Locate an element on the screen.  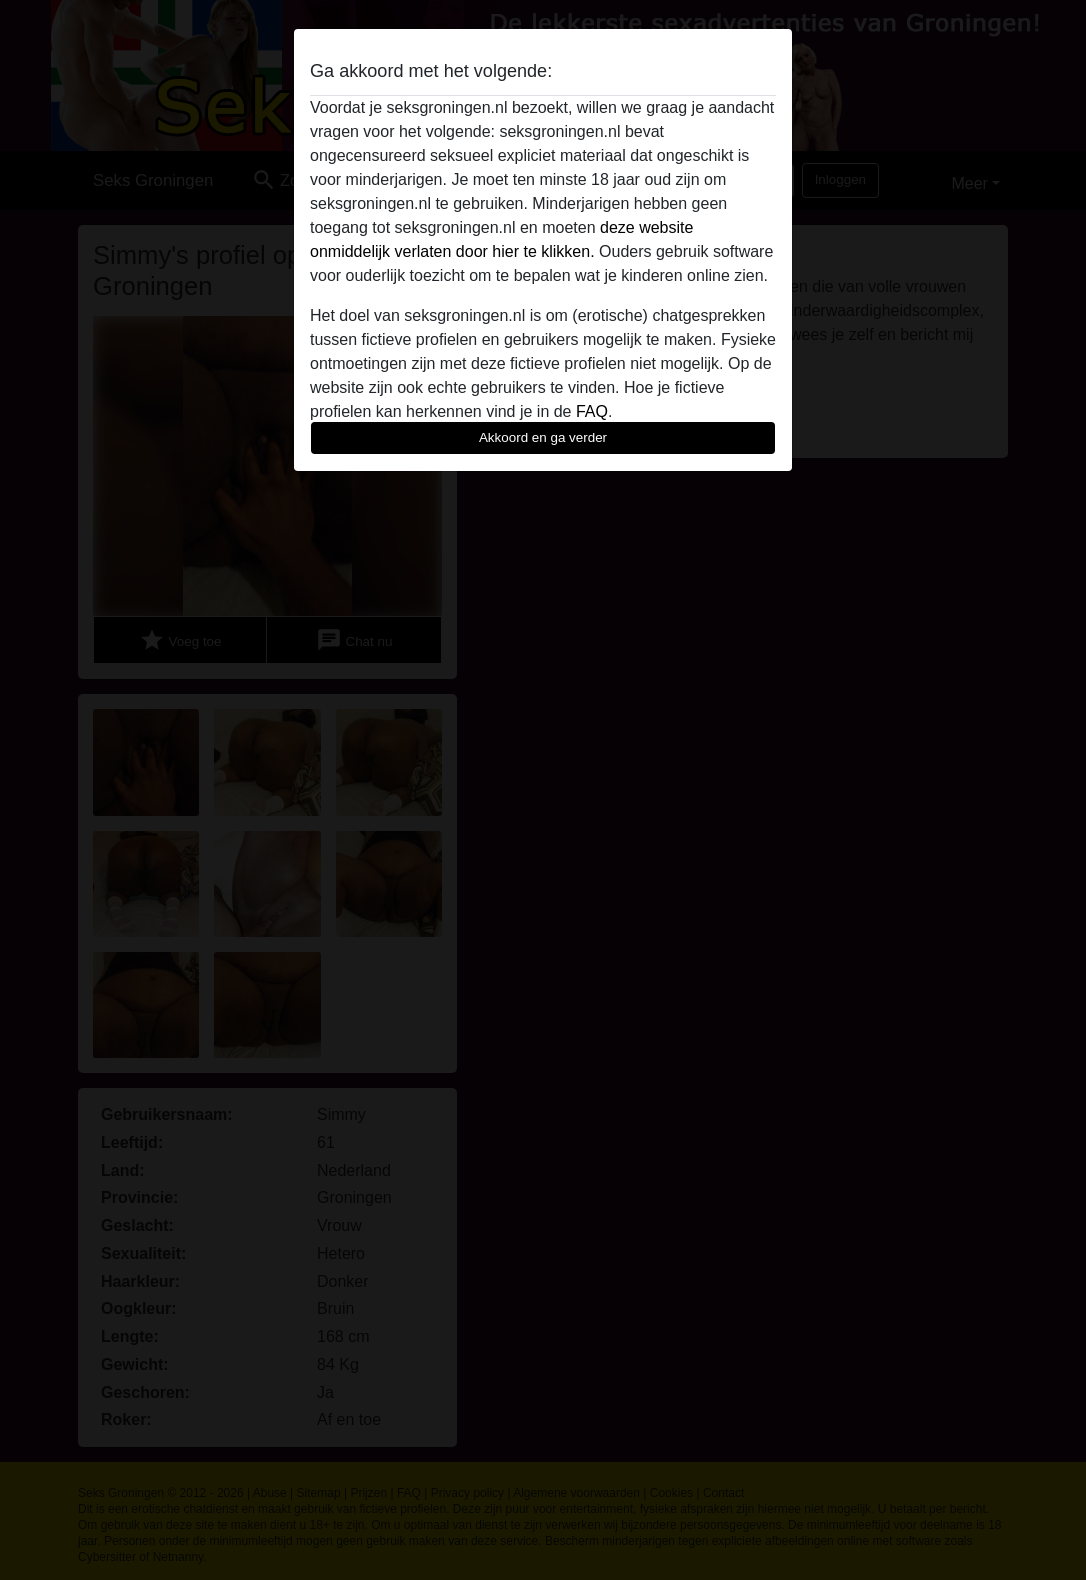
Akkoord en ga verder is located at coordinates (543, 437).